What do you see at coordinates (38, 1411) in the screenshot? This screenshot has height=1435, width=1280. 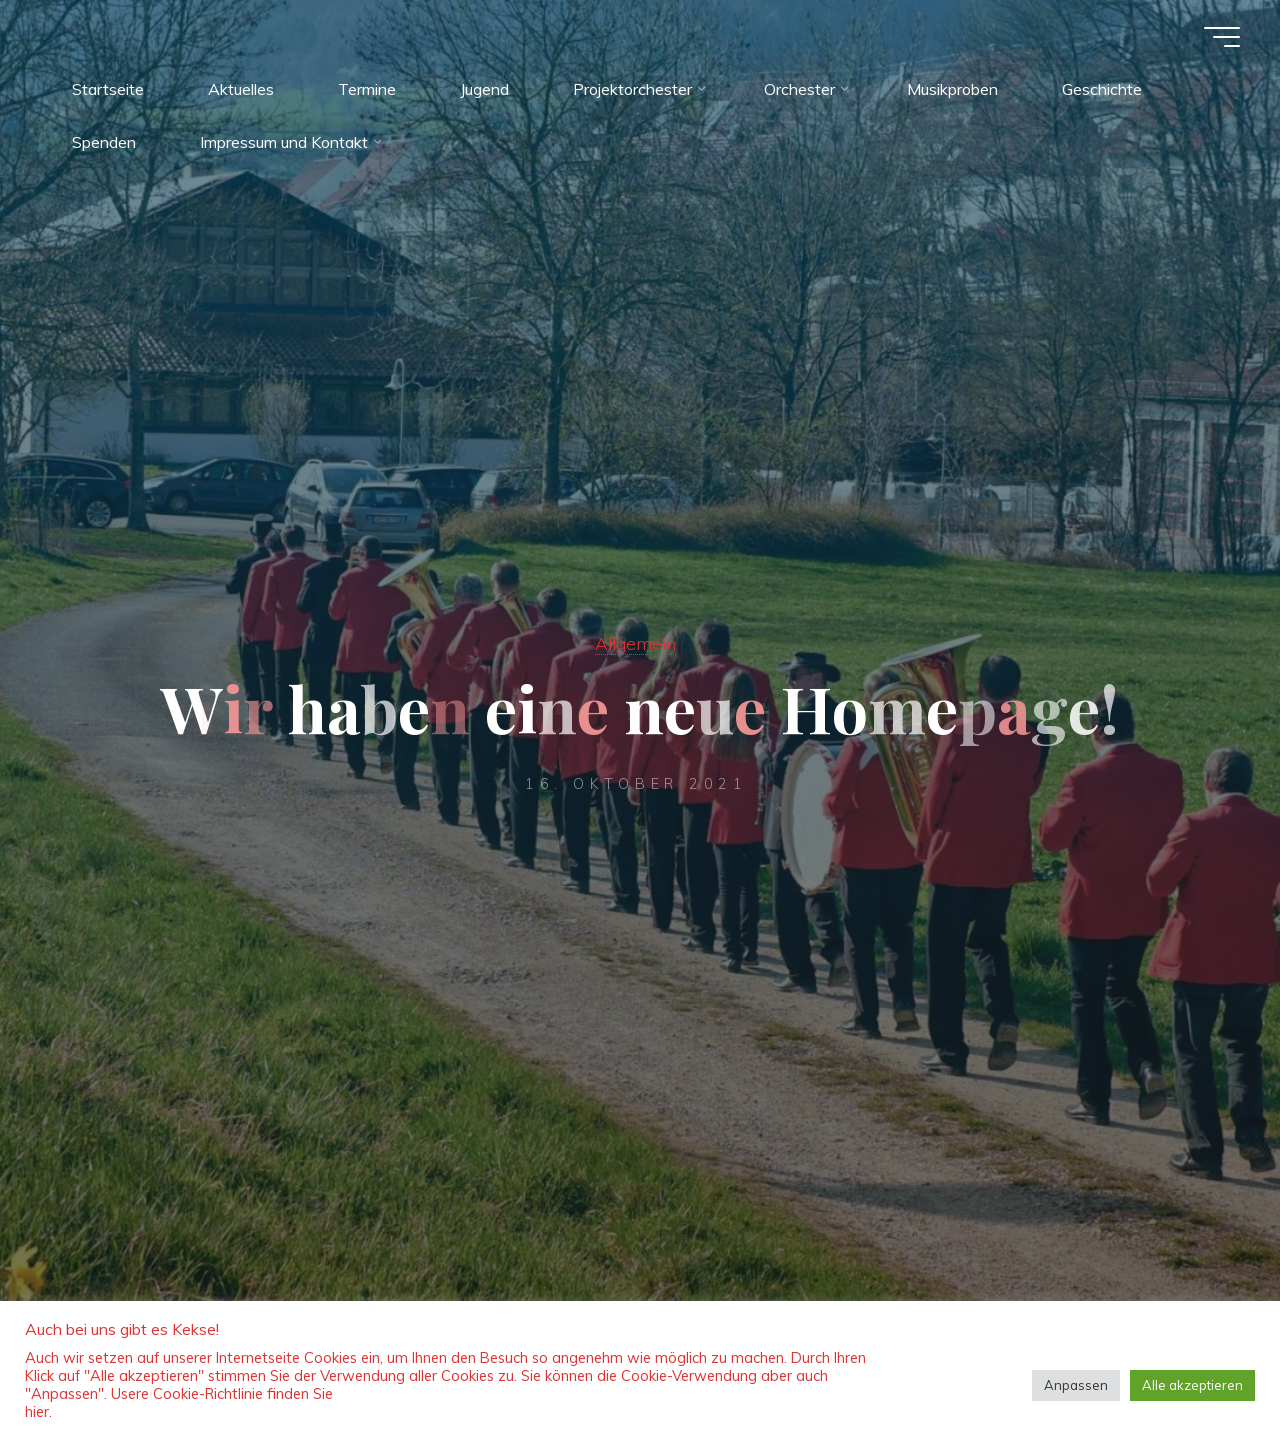 I see `hier.` at bounding box center [38, 1411].